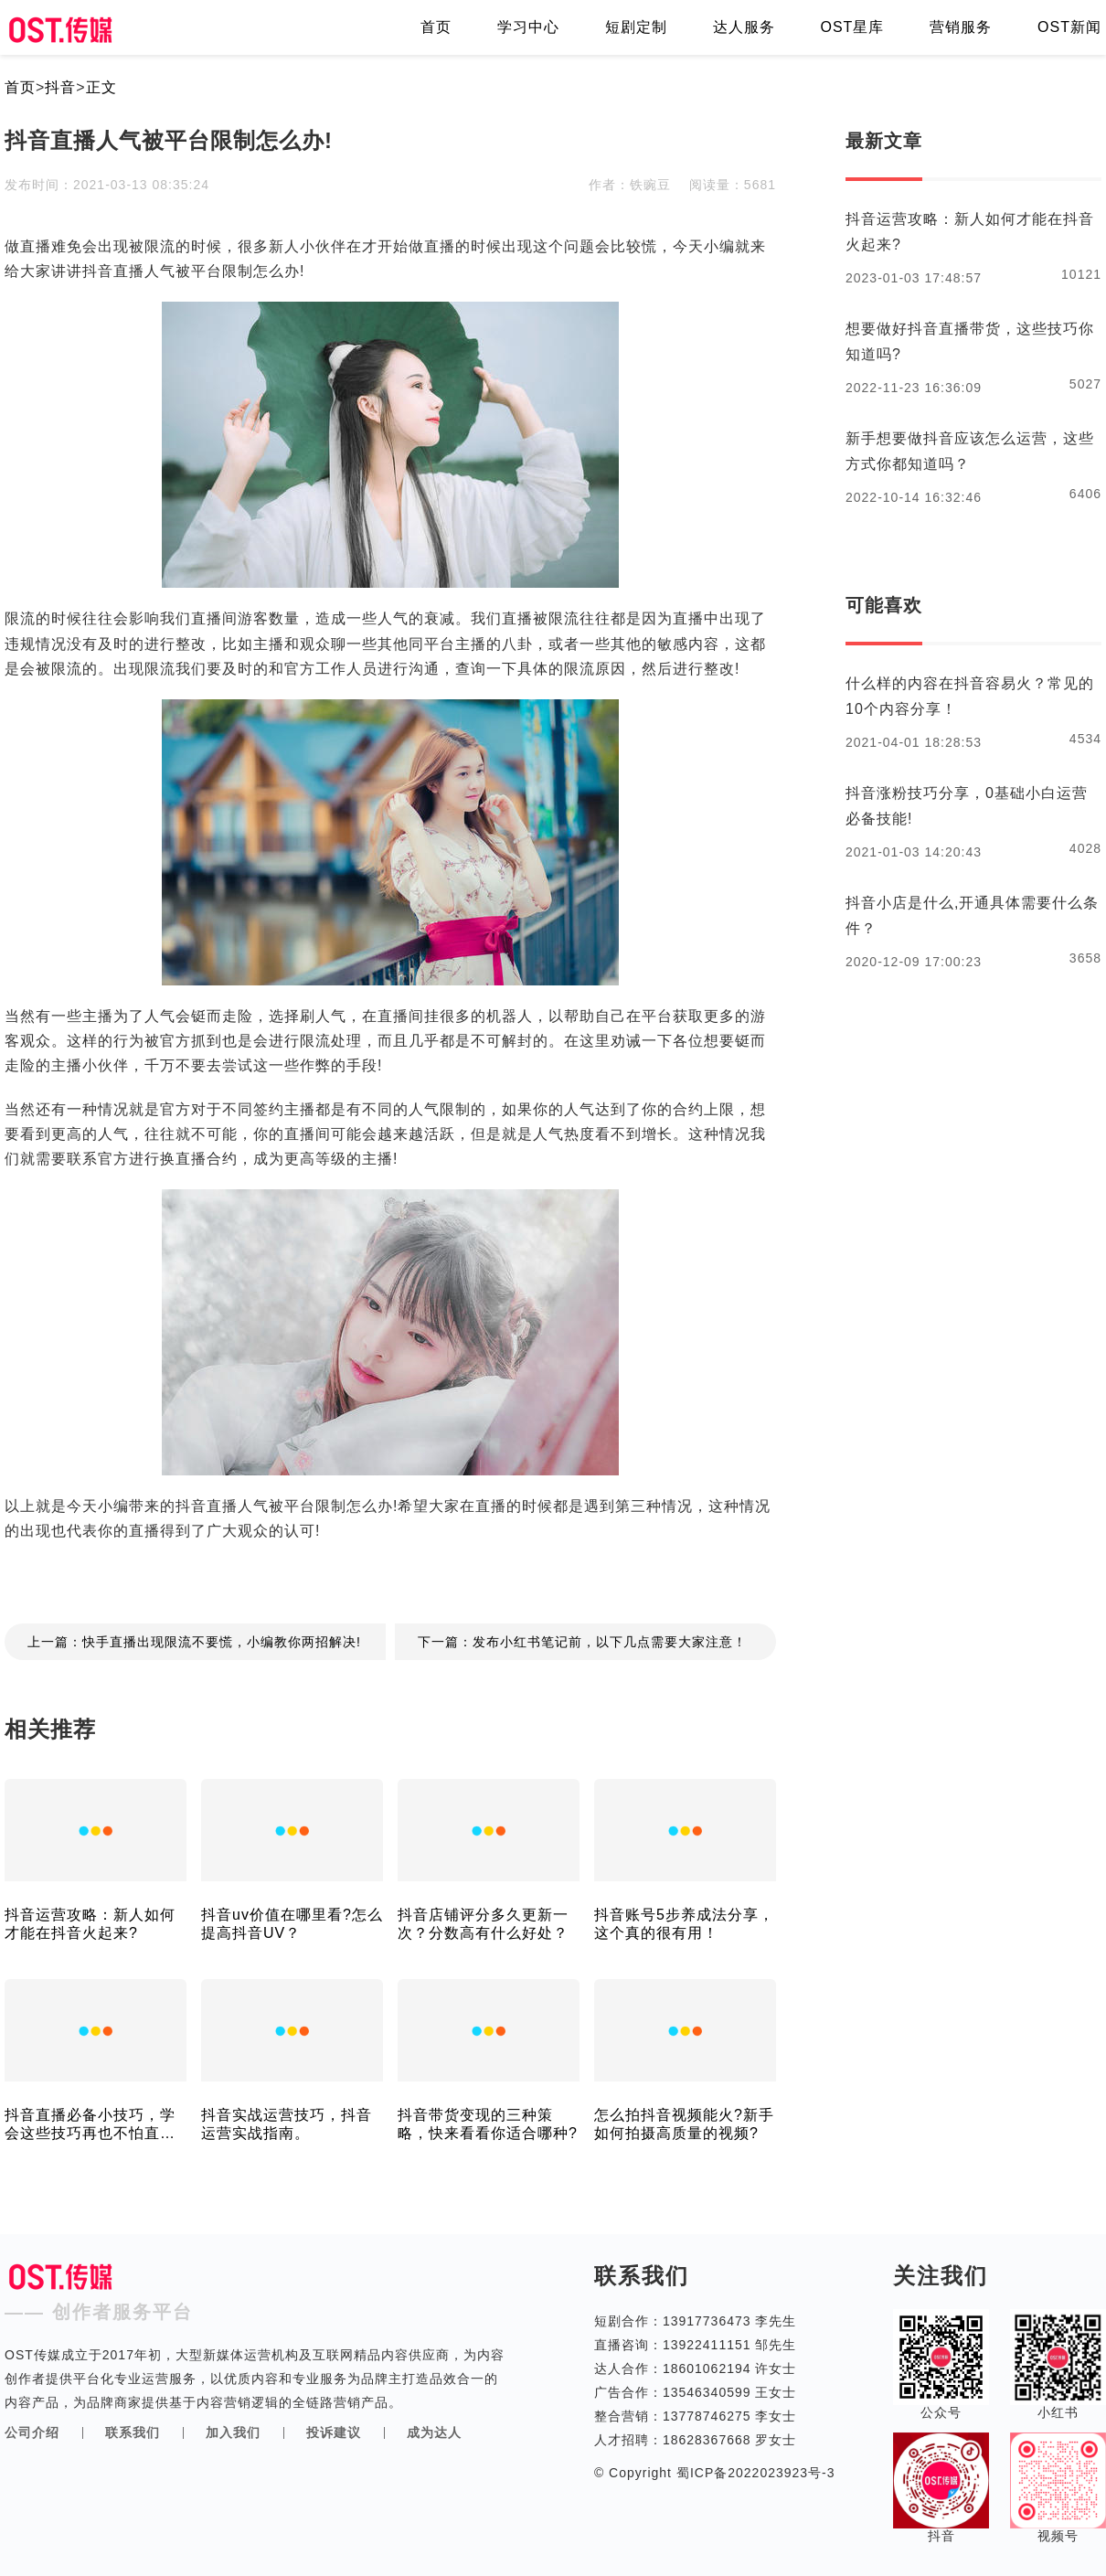 This screenshot has width=1106, height=2576. I want to click on 达人服务, so click(744, 27).